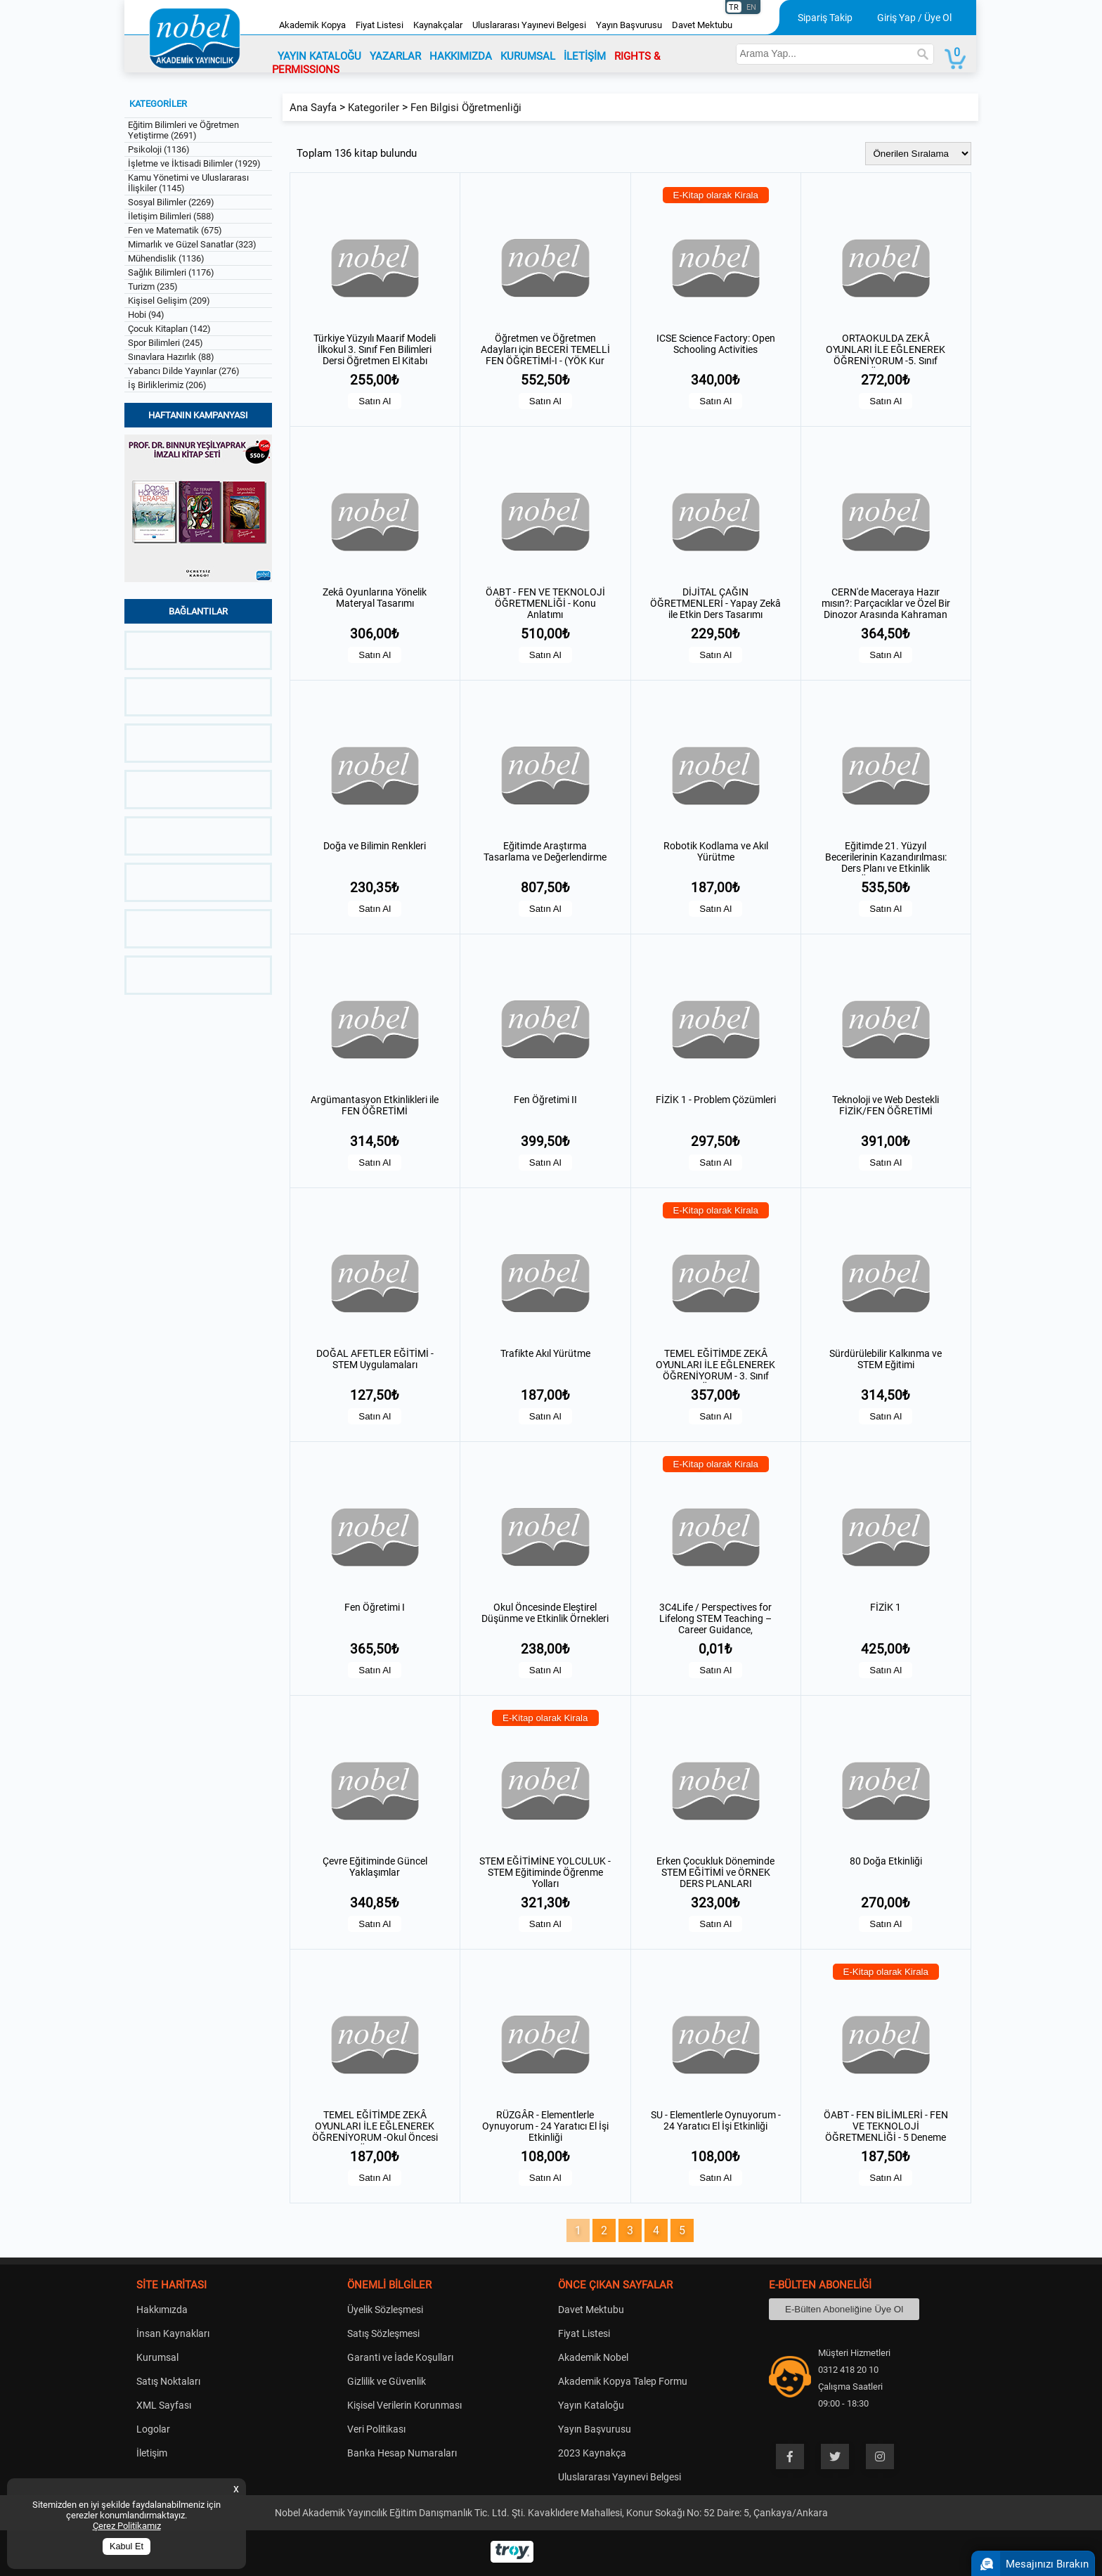 The height and width of the screenshot is (2576, 1102). Describe the element at coordinates (460, 56) in the screenshot. I see `HAKKIMIZDA` at that location.